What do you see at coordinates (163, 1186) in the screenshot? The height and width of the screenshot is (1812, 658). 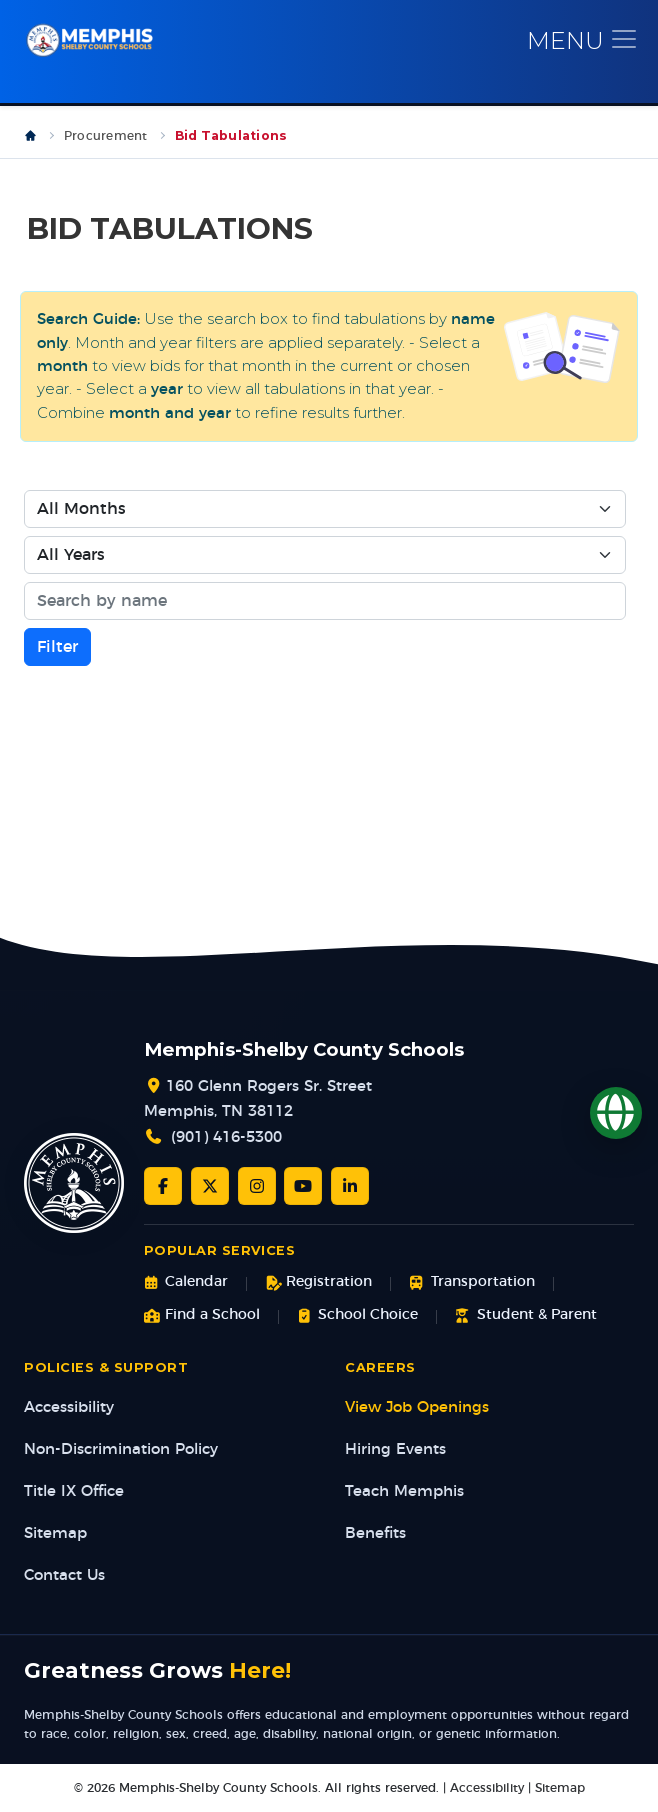 I see `[Facebook]` at bounding box center [163, 1186].